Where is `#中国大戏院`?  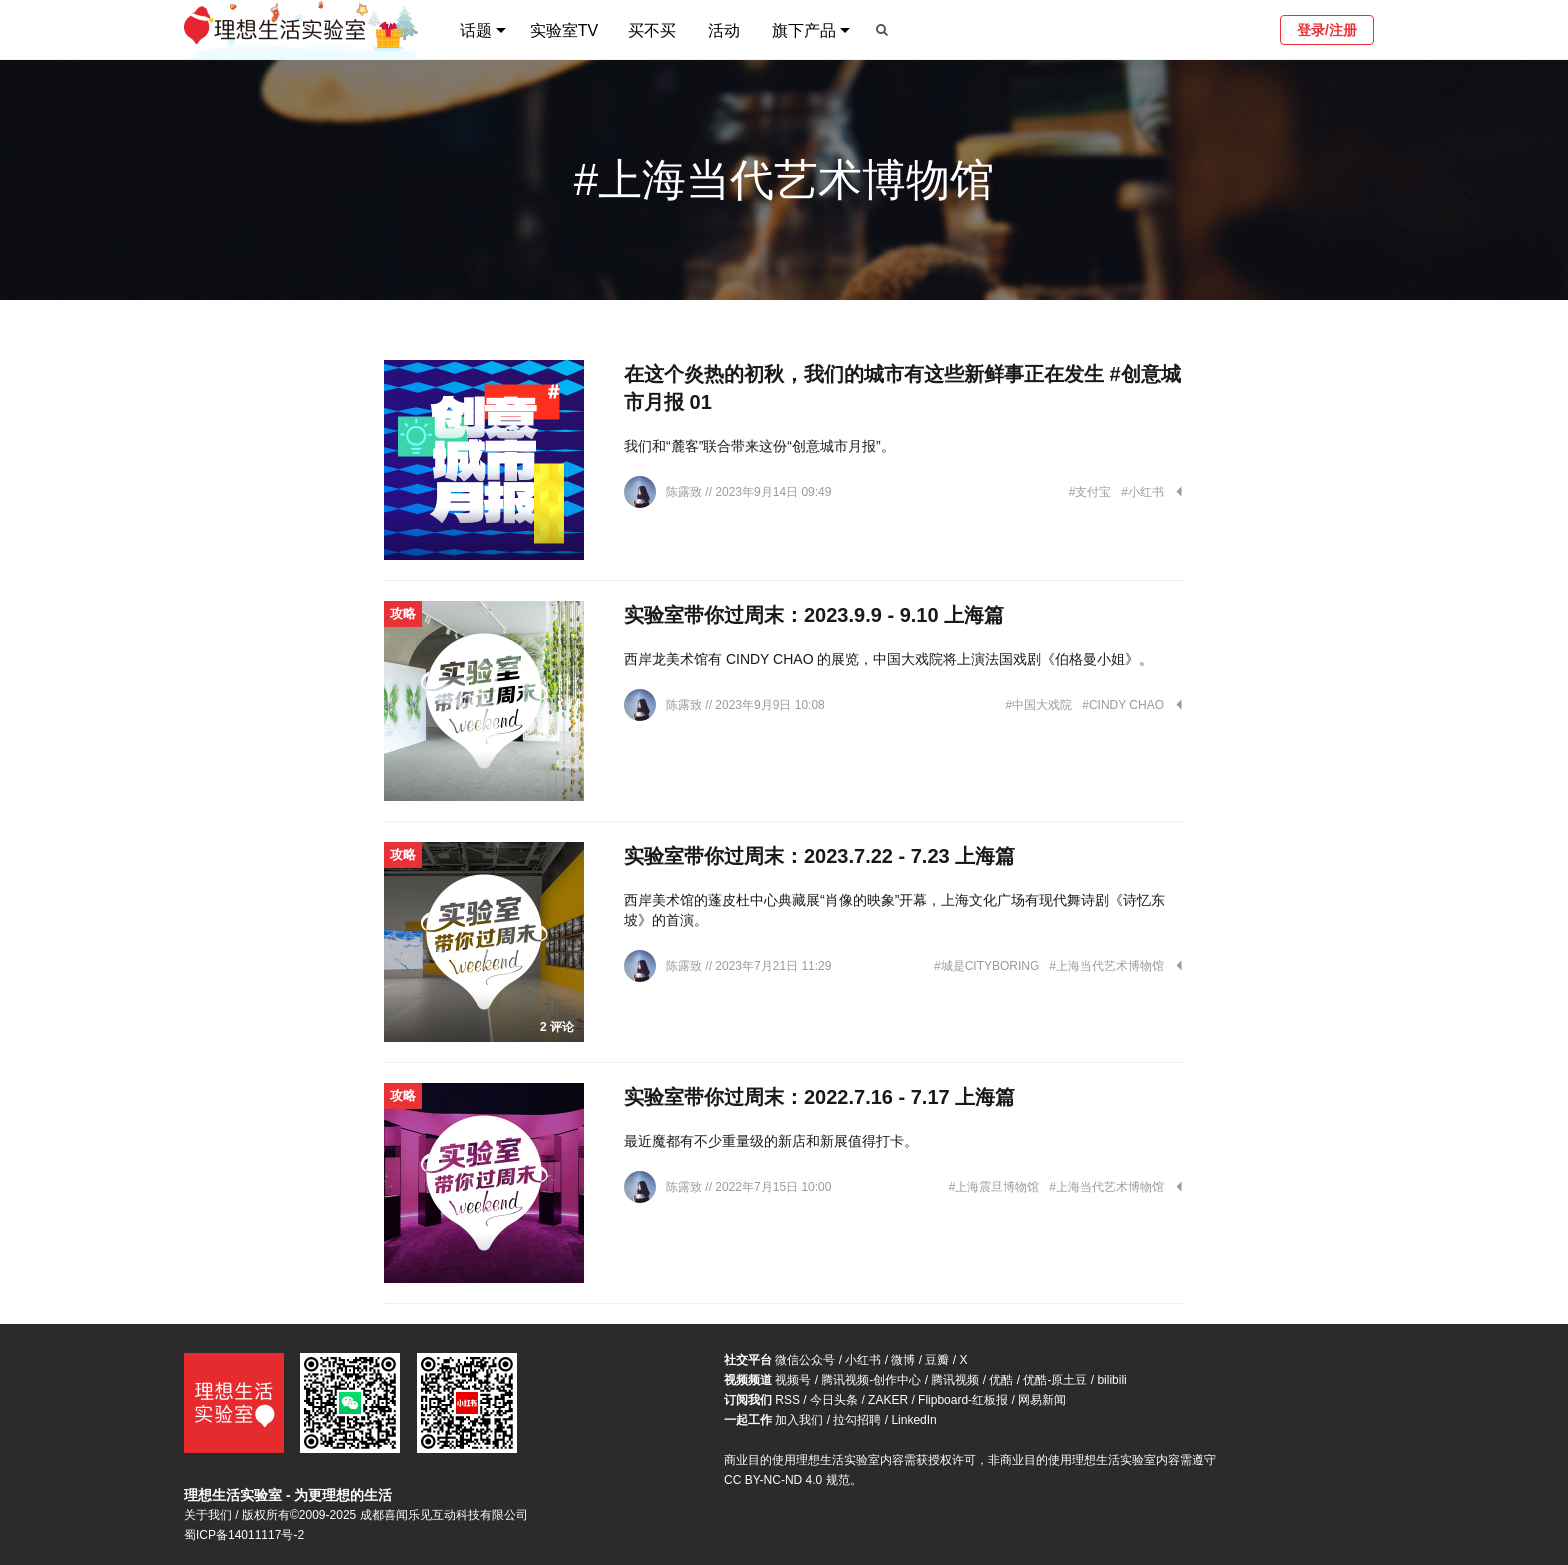 #中国大戏院 is located at coordinates (1039, 705).